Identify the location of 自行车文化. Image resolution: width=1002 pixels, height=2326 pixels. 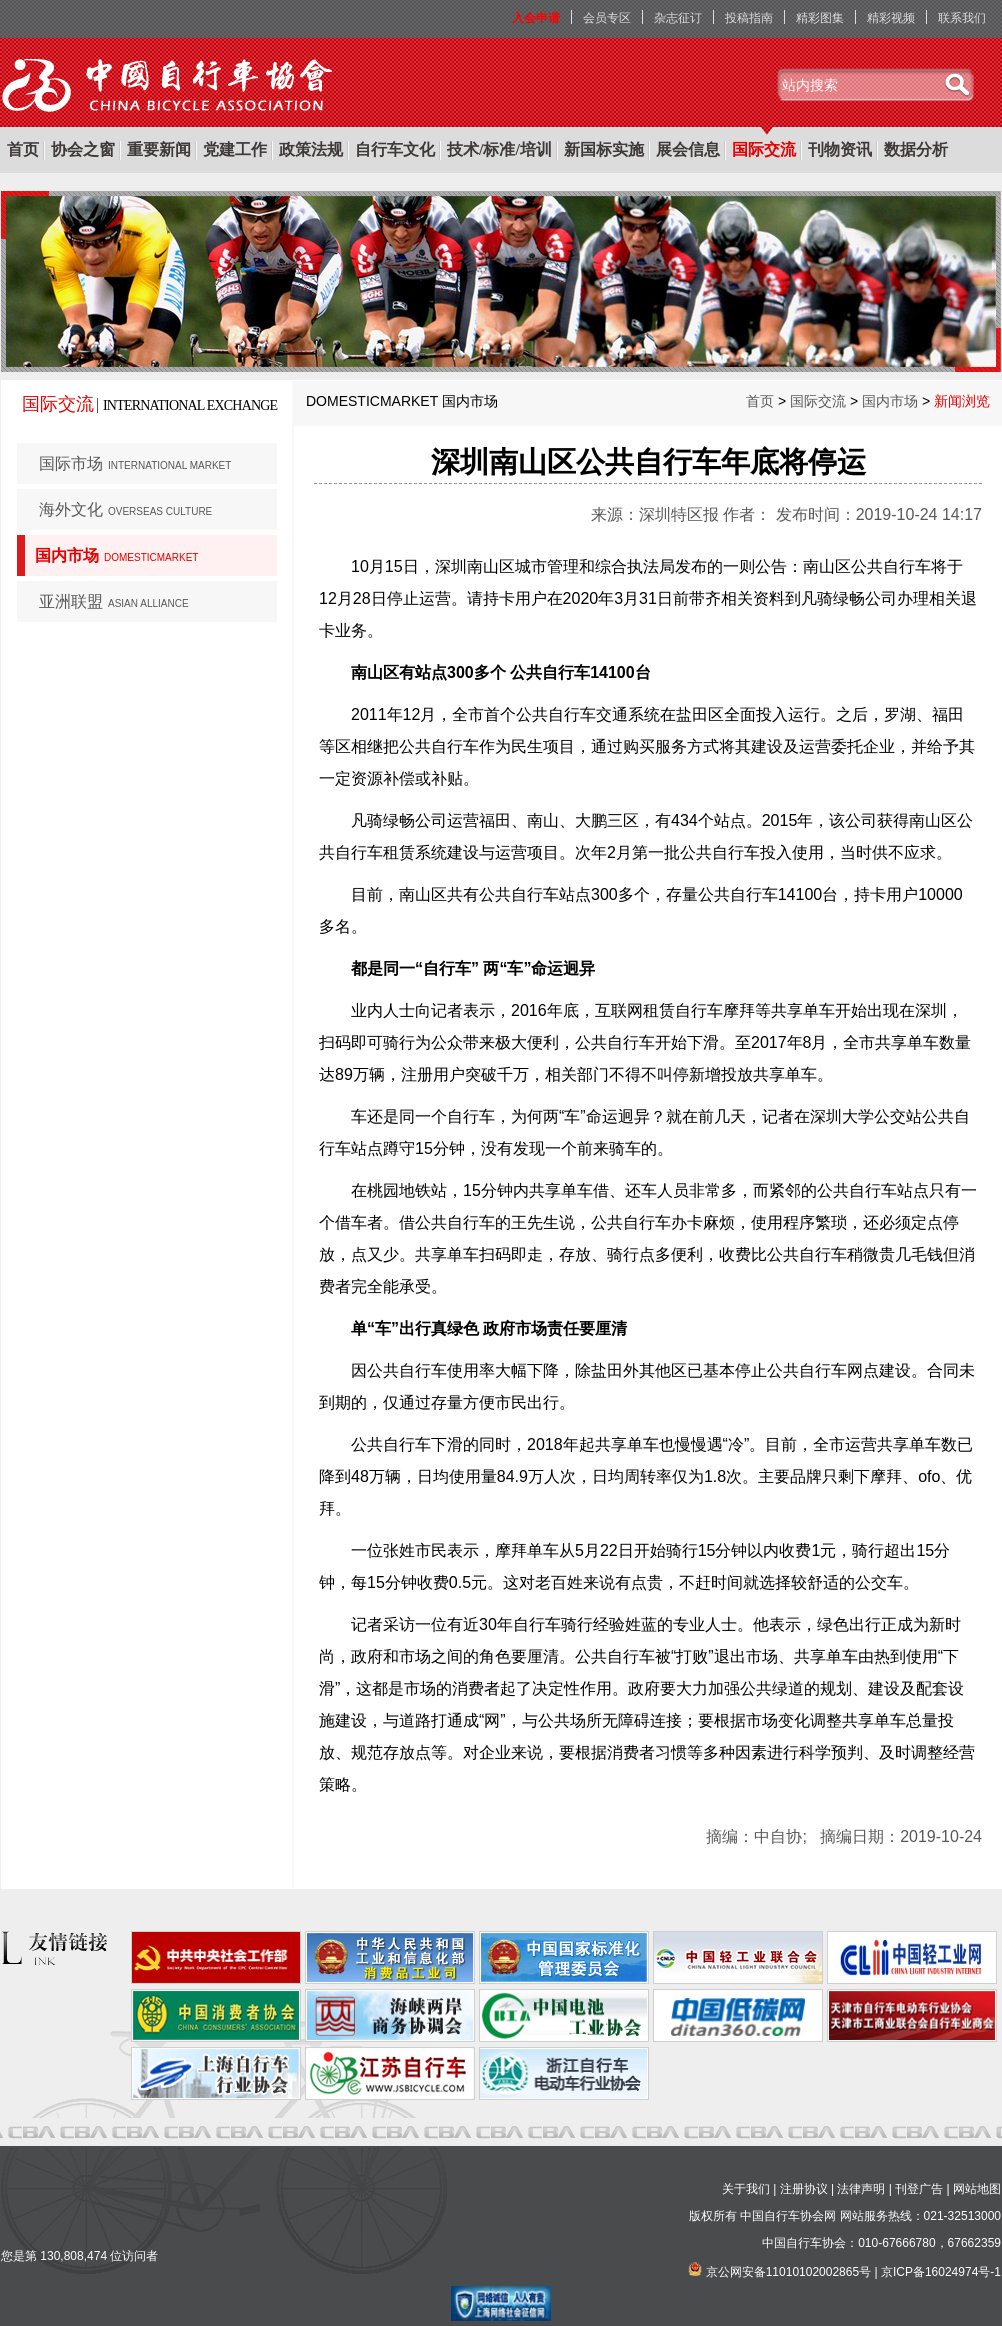
(395, 149).